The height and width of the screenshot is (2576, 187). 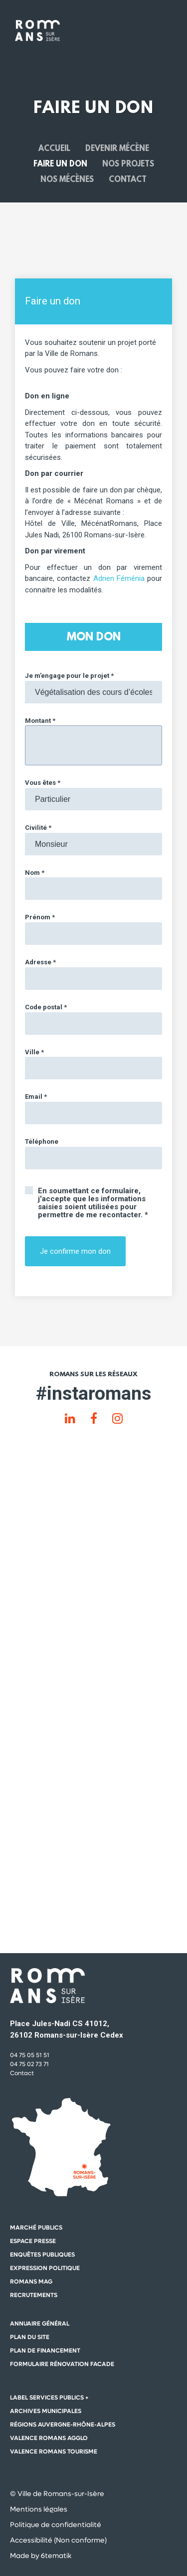 What do you see at coordinates (42, 782) in the screenshot?
I see `Vous êtes *` at bounding box center [42, 782].